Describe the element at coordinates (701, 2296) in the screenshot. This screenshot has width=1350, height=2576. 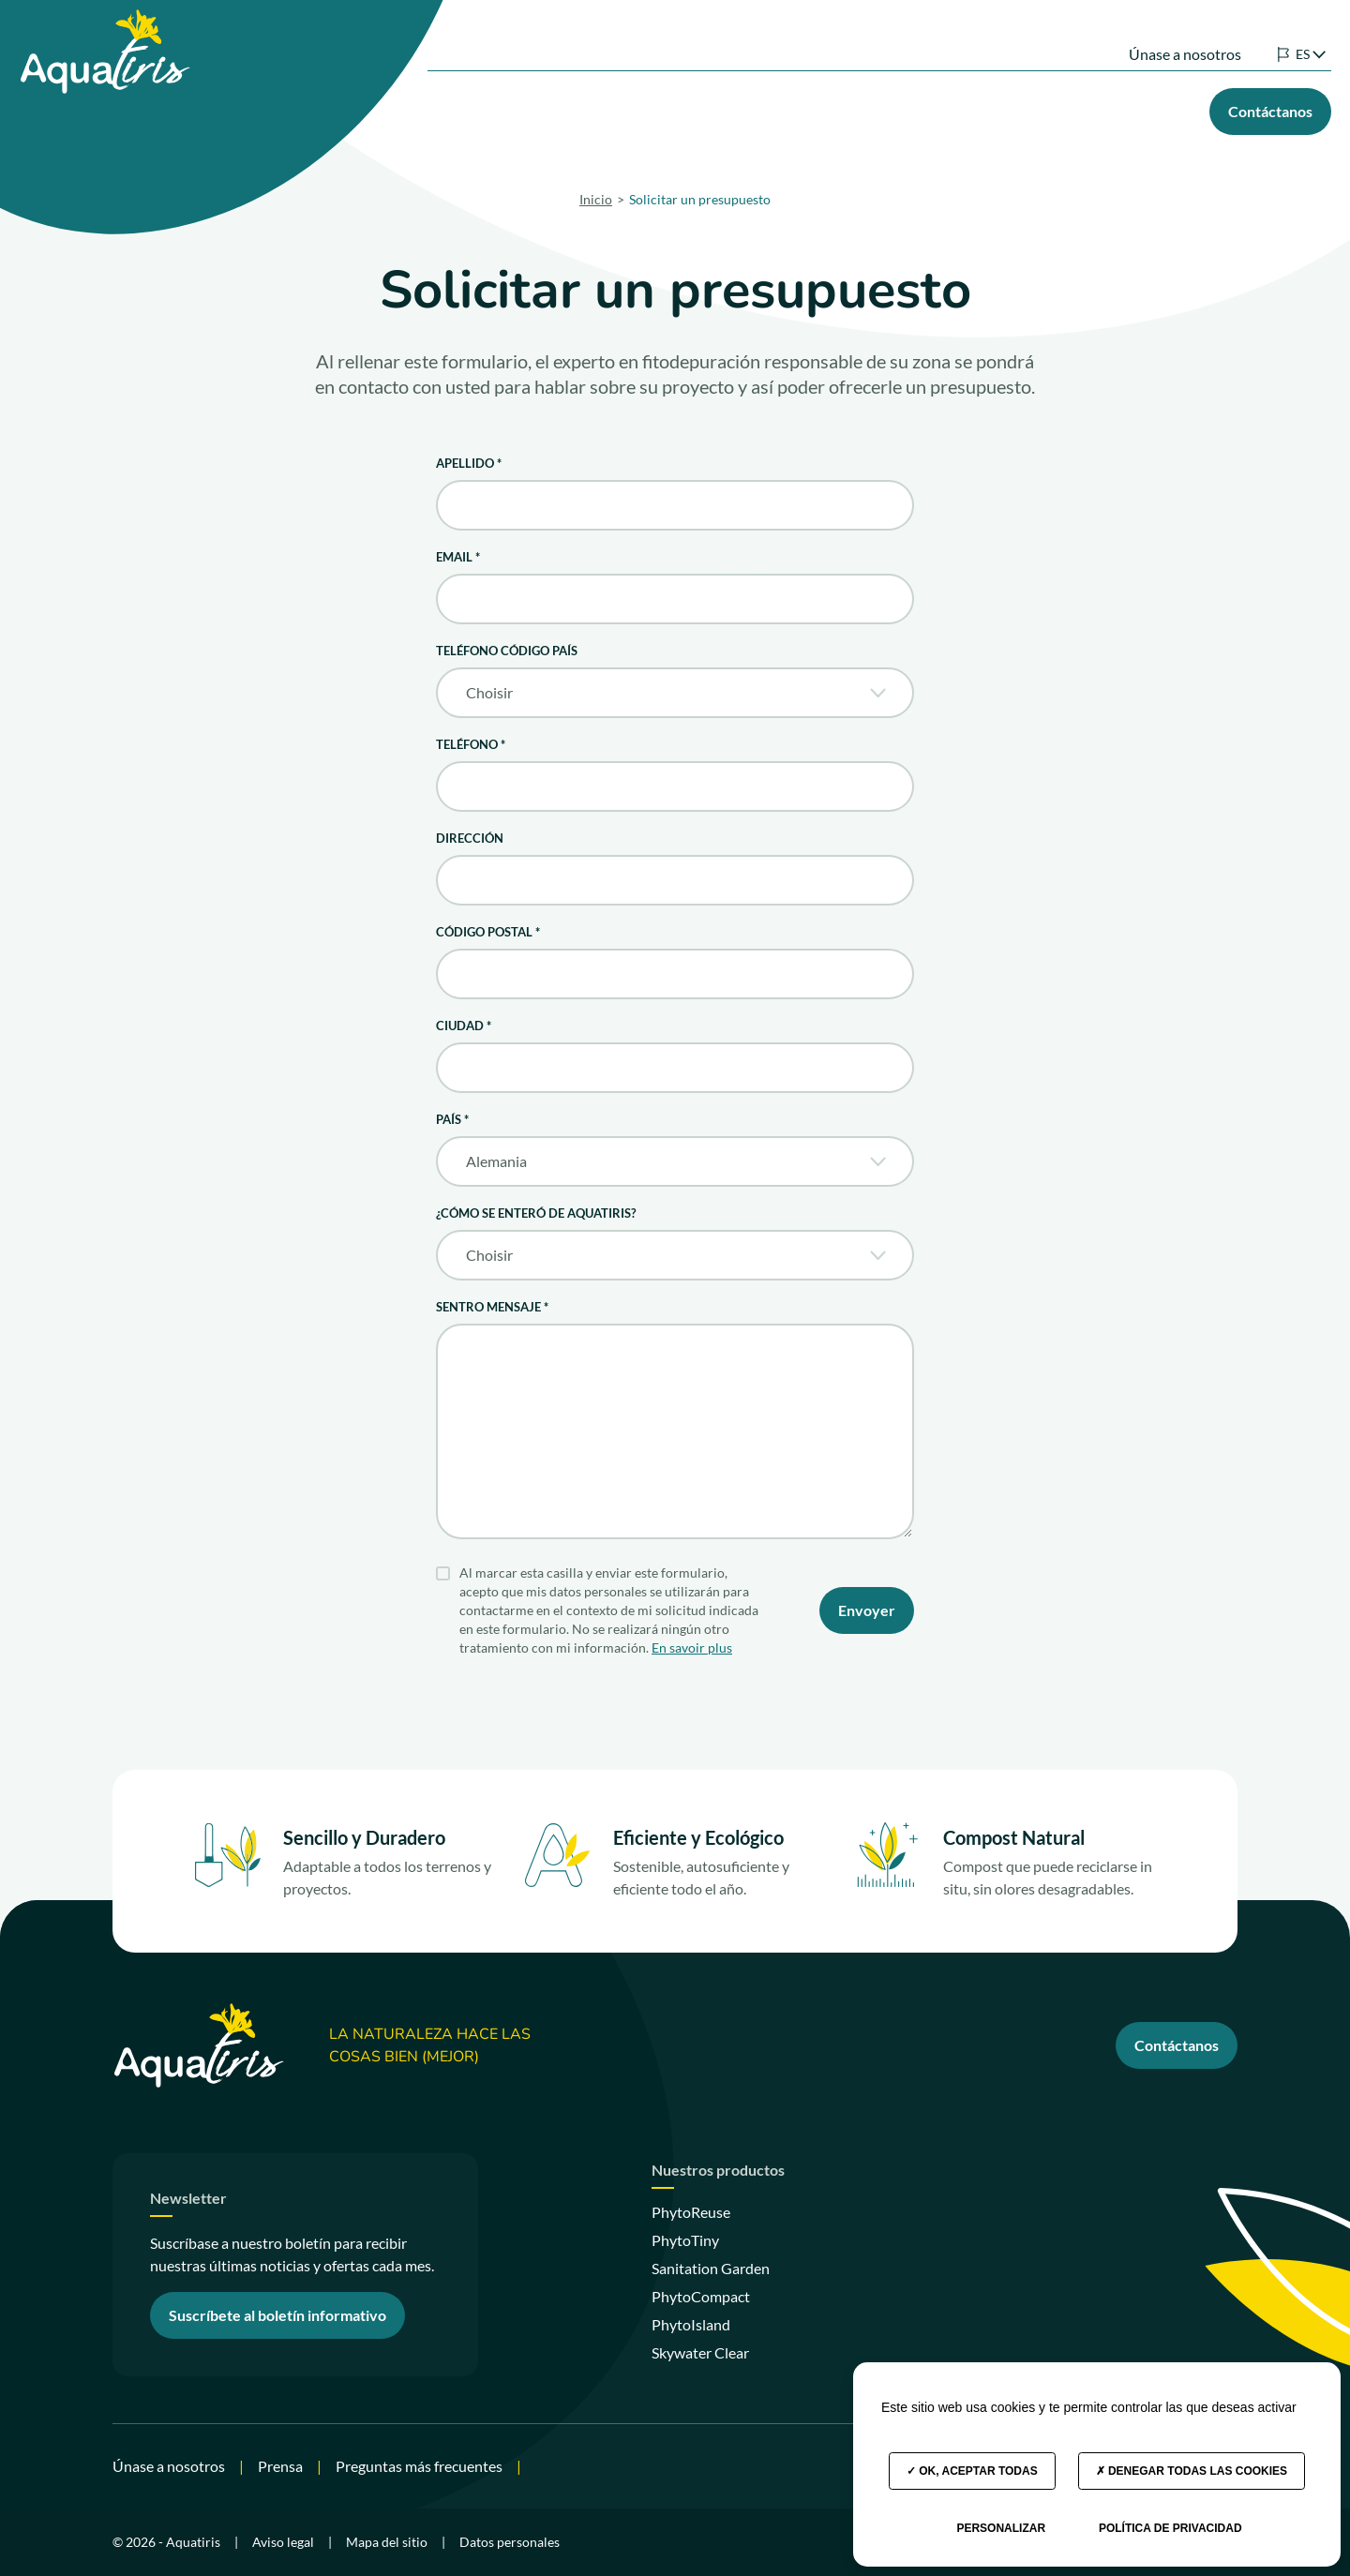
I see `PhytoCompact` at that location.